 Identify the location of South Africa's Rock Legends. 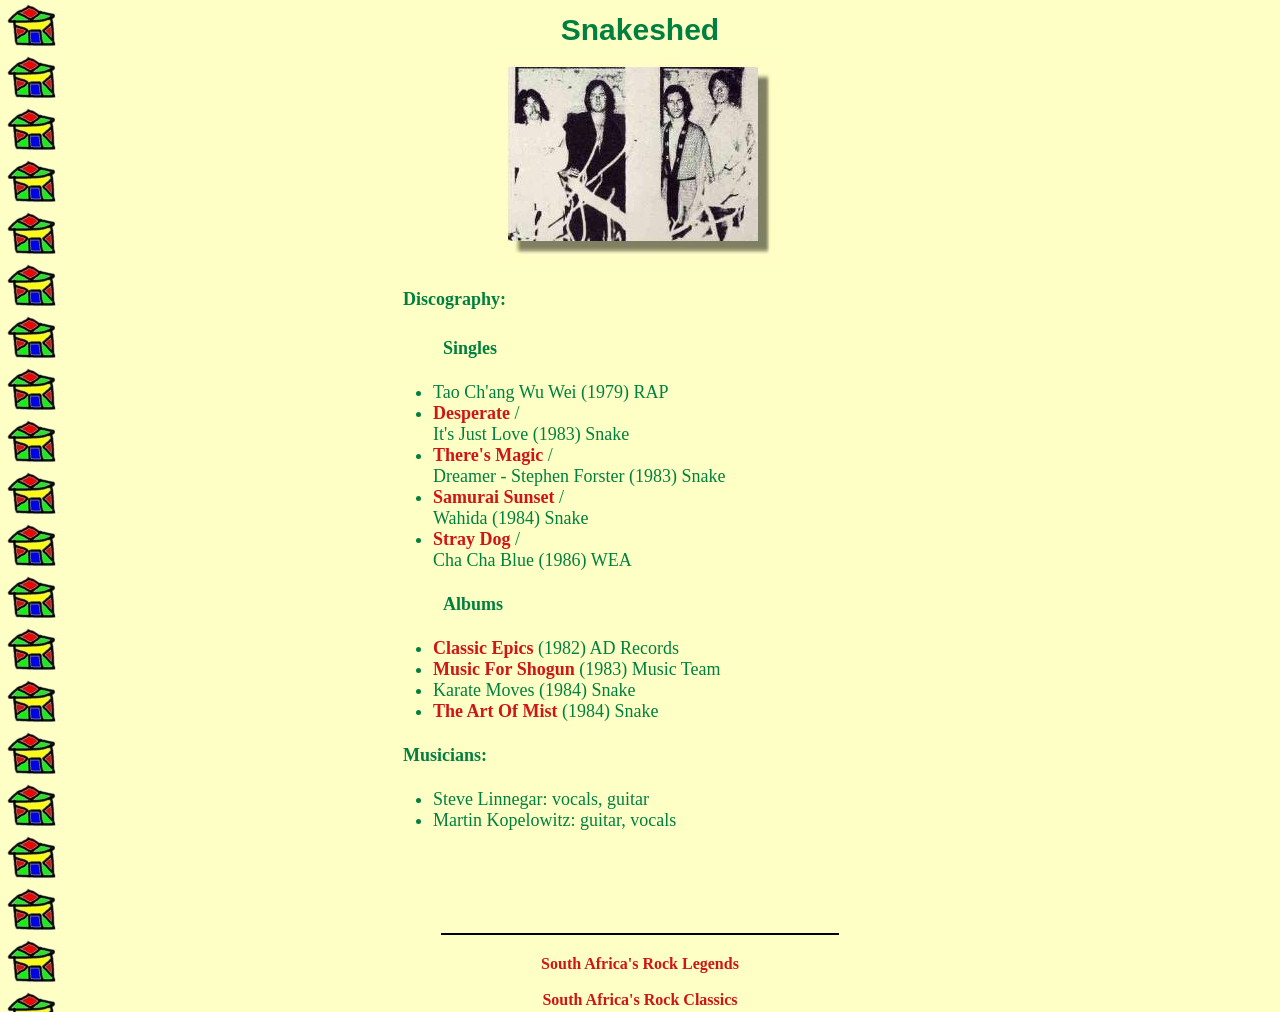
(640, 963).